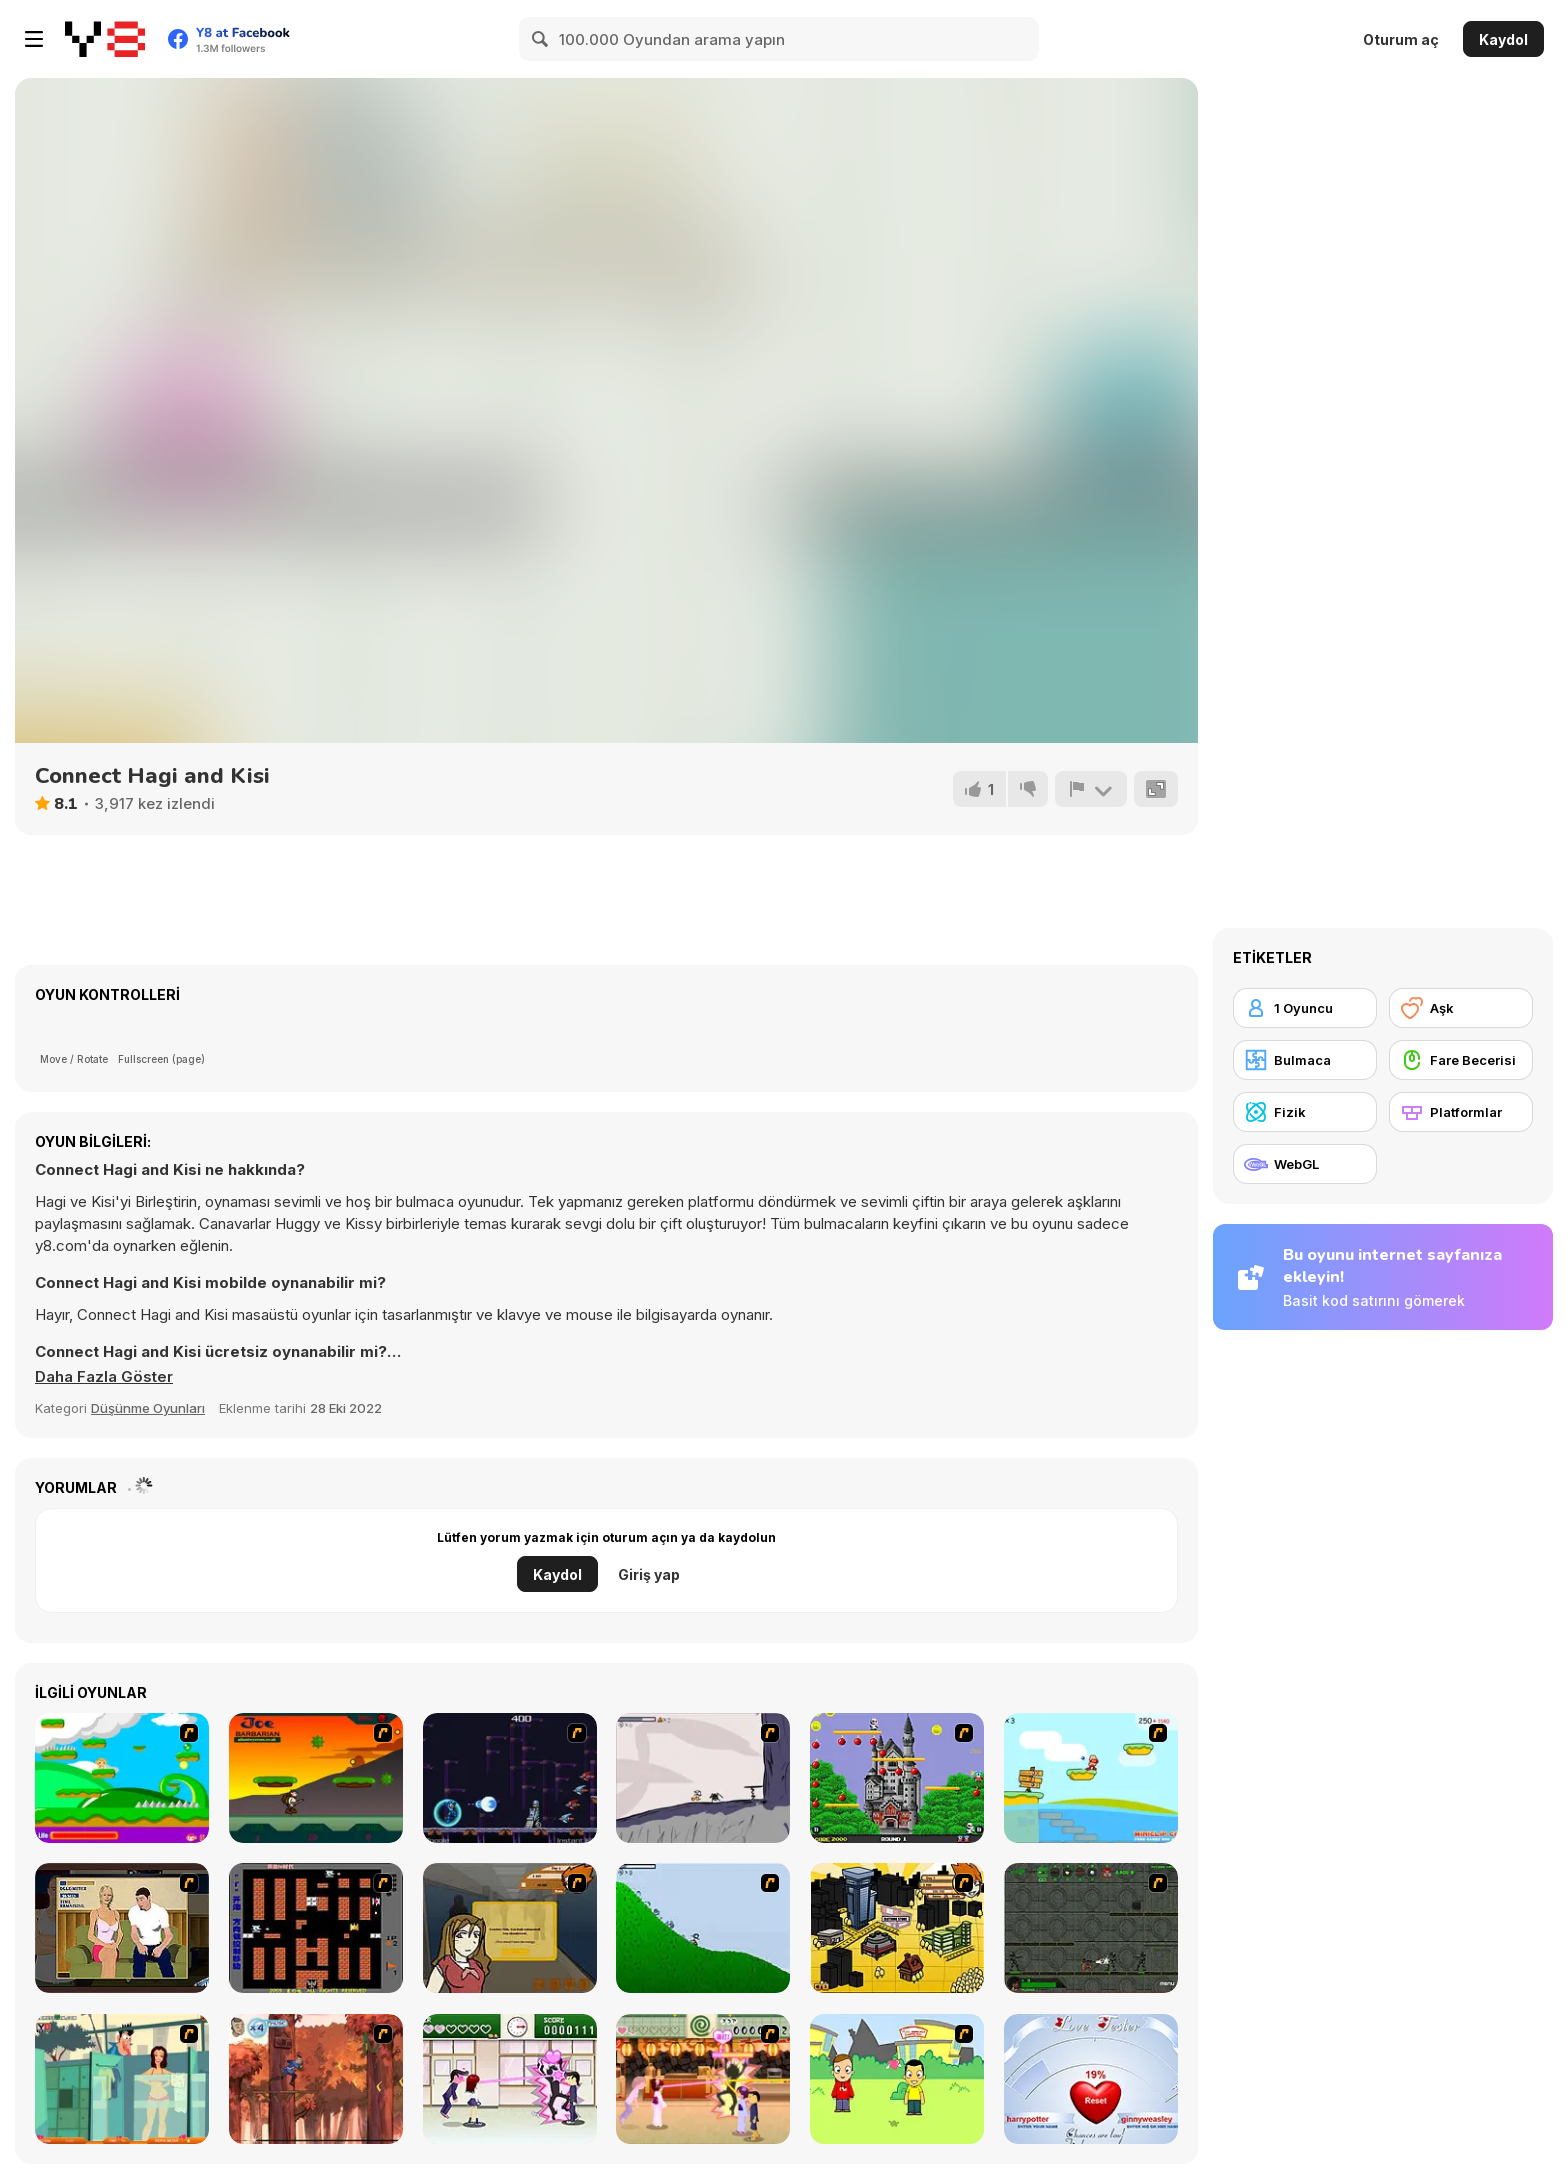 Image resolution: width=1568 pixels, height=2174 pixels. What do you see at coordinates (541, 39) in the screenshot?
I see `[Search]` at bounding box center [541, 39].